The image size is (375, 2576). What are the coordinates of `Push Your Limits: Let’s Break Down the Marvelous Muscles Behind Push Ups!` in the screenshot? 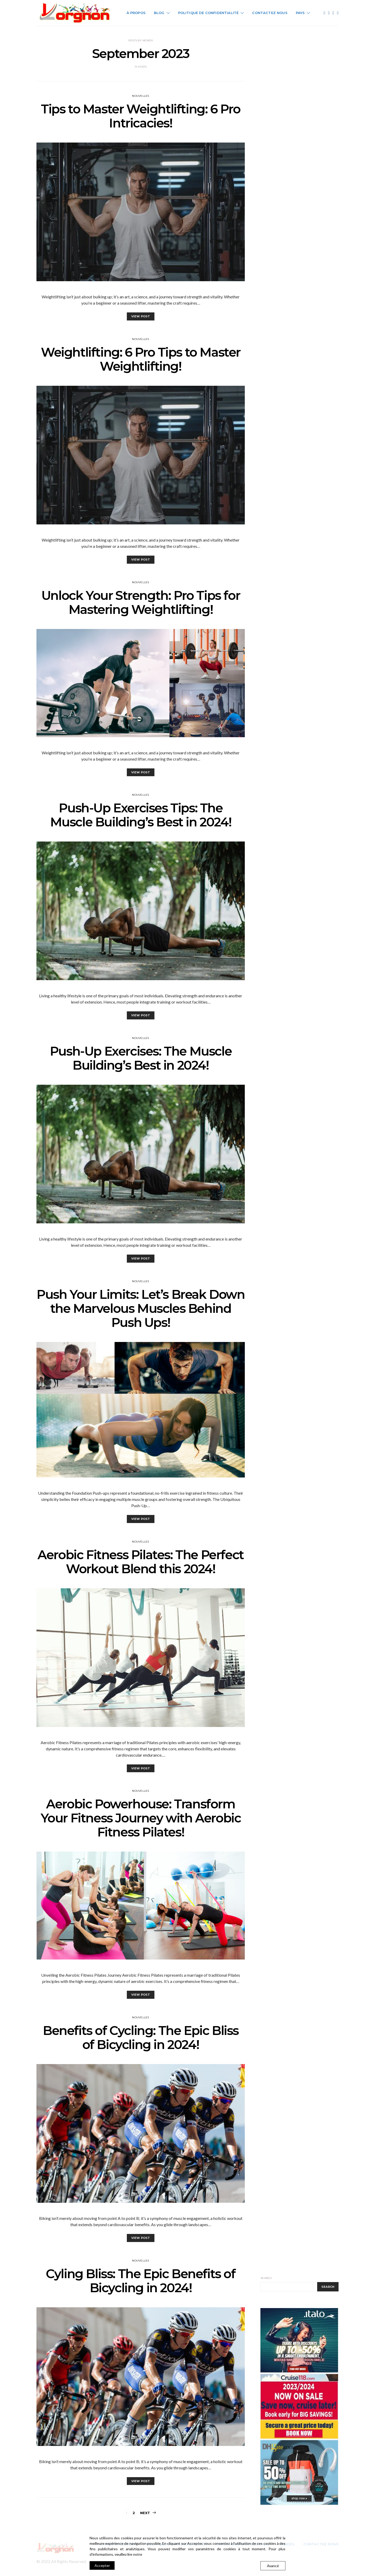 It's located at (140, 1308).